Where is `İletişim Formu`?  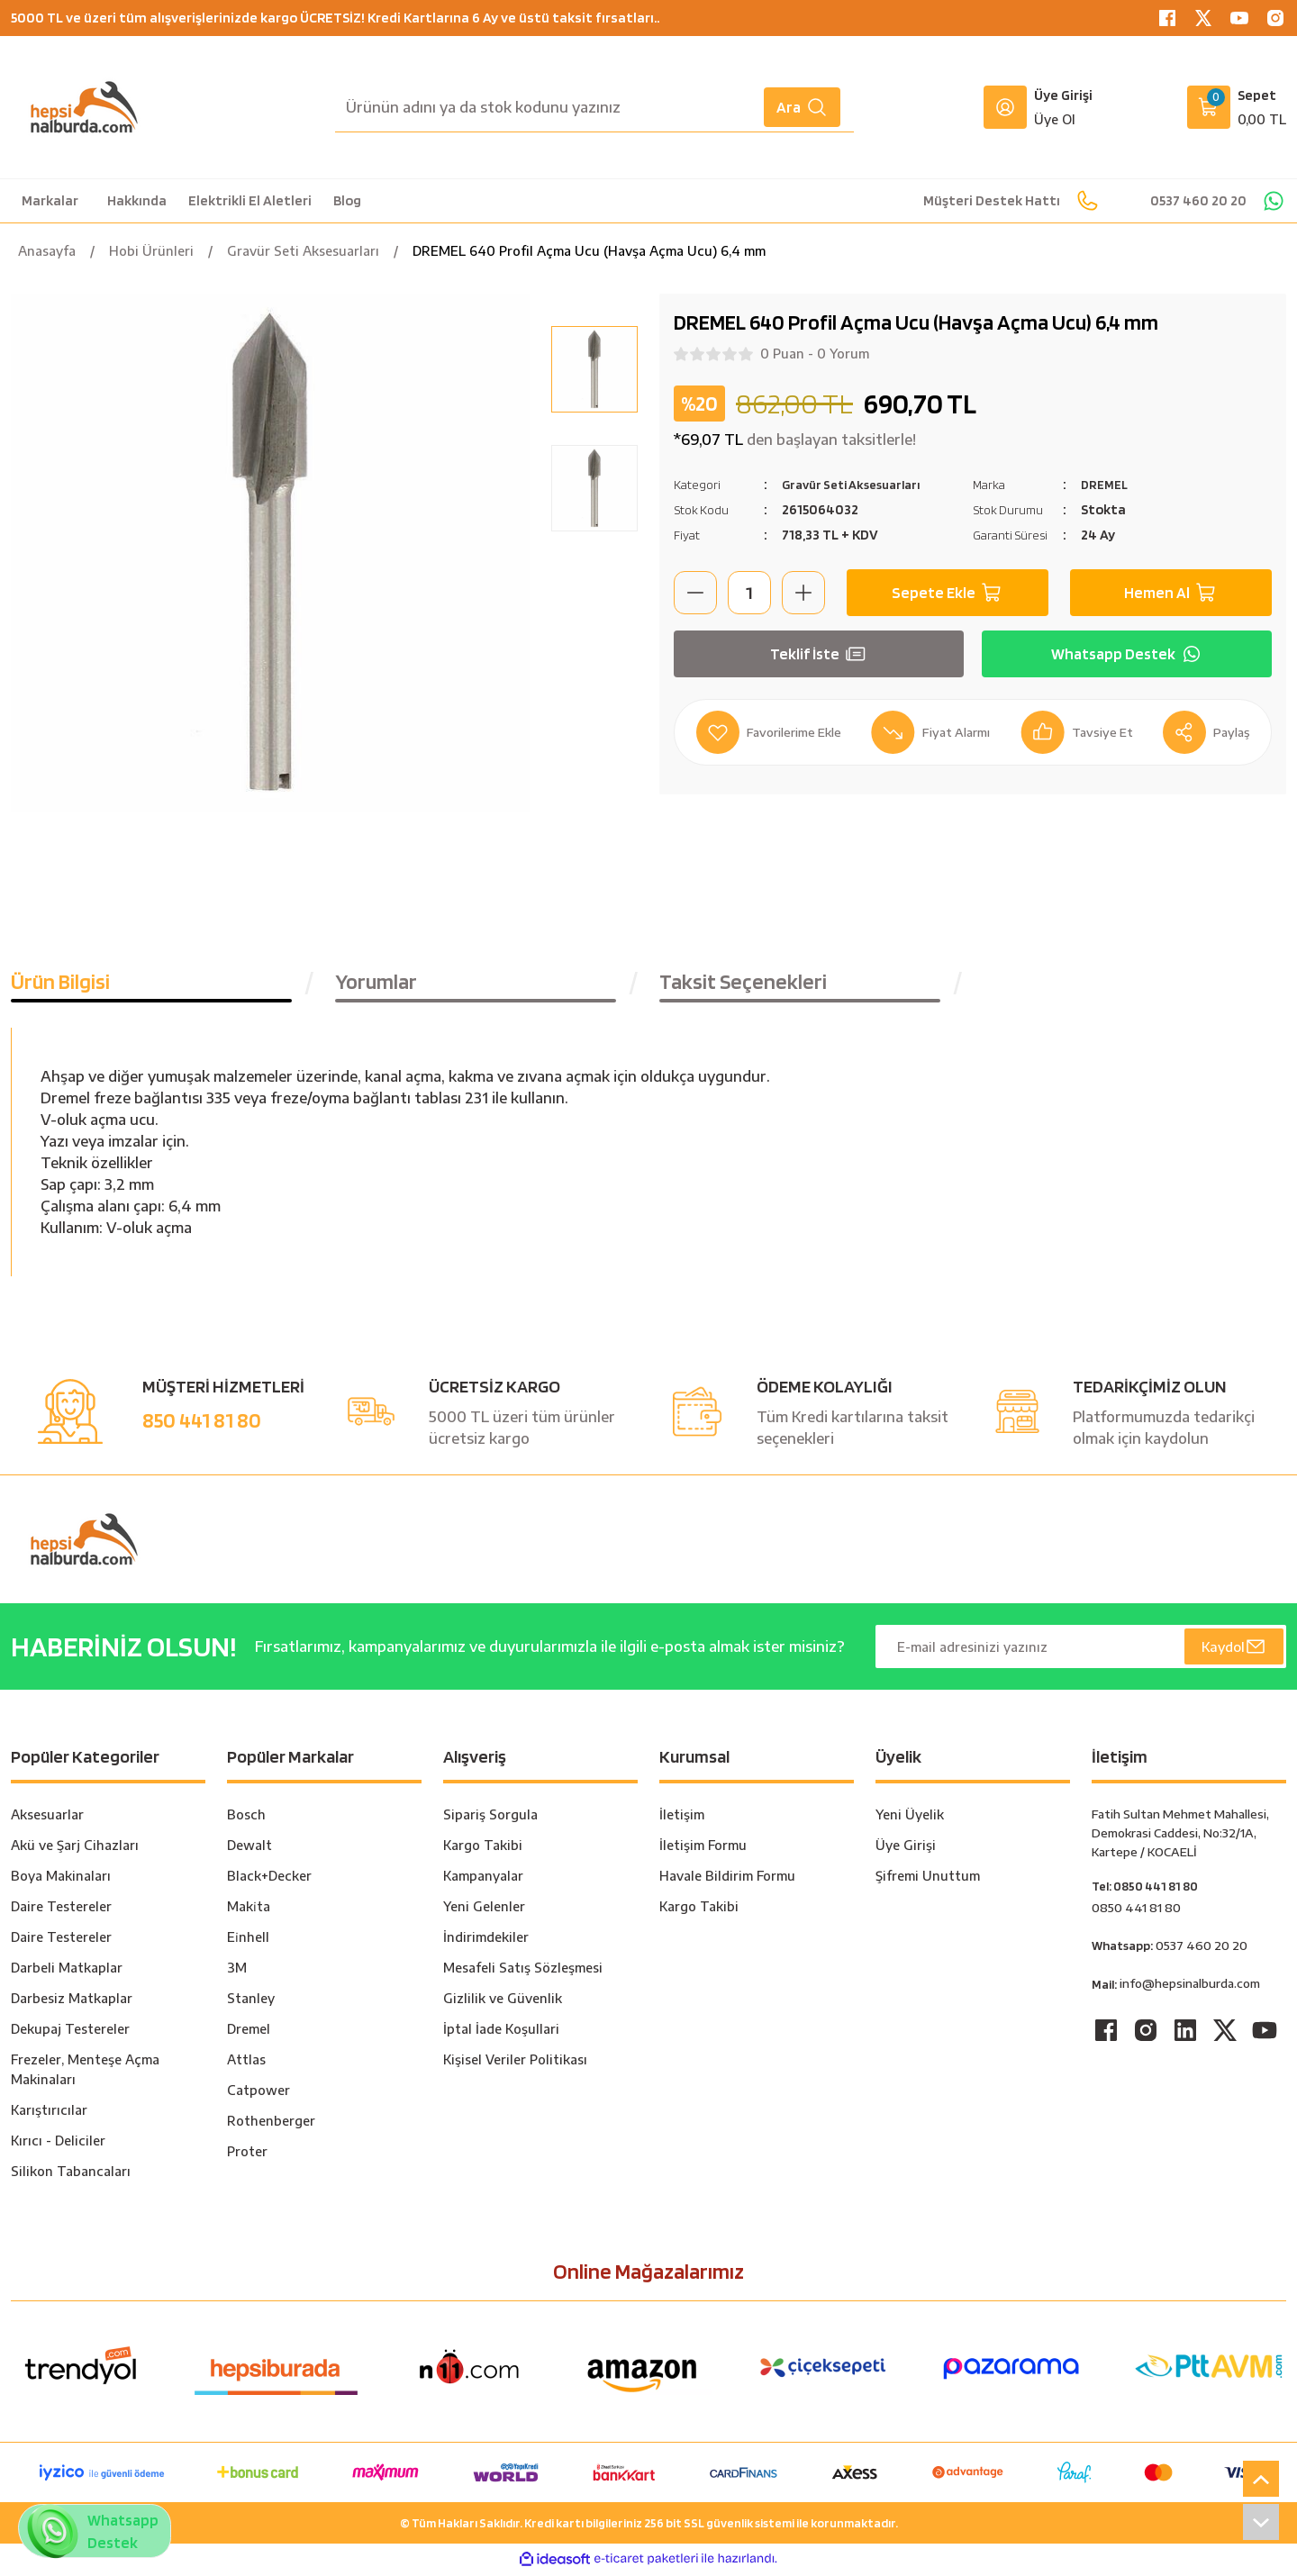
İletişim Formu is located at coordinates (703, 1848).